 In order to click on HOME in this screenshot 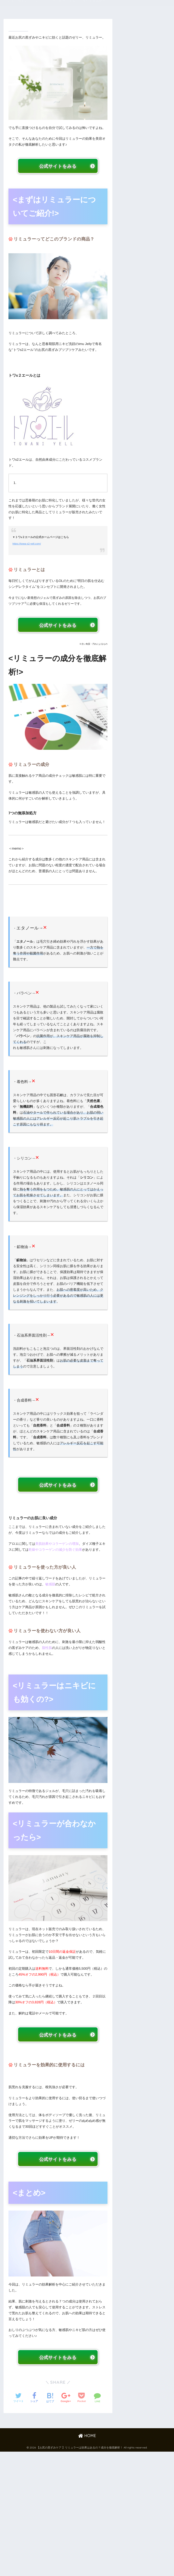, I will do `click(87, 2560)`.